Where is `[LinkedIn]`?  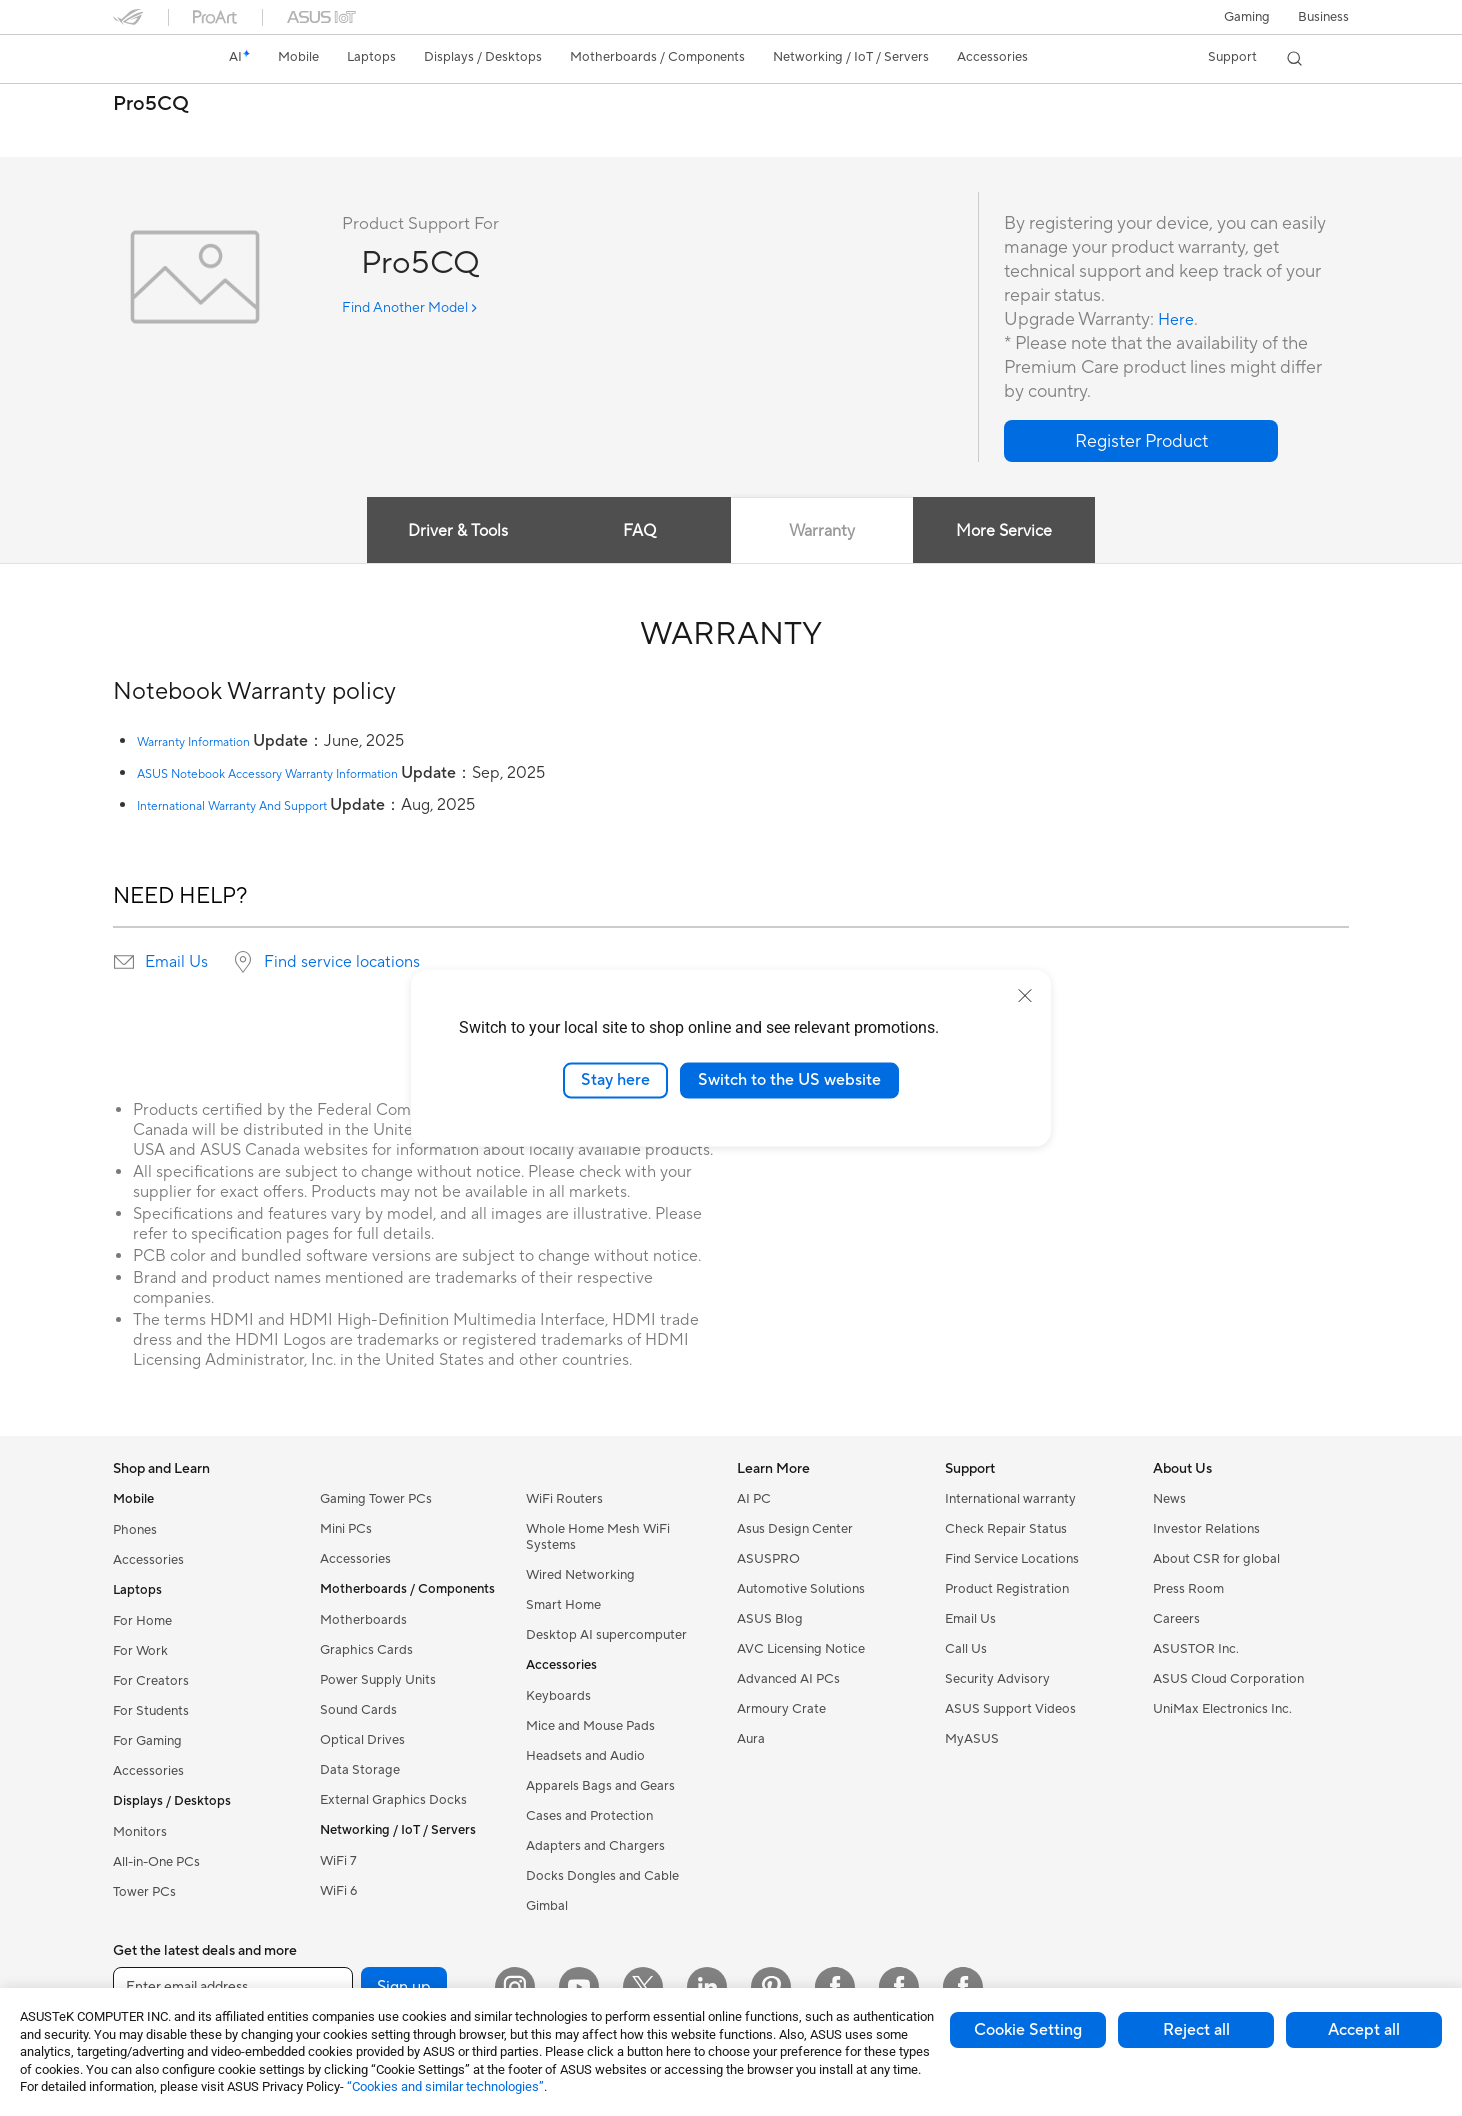
[LinkedIn] is located at coordinates (707, 1987).